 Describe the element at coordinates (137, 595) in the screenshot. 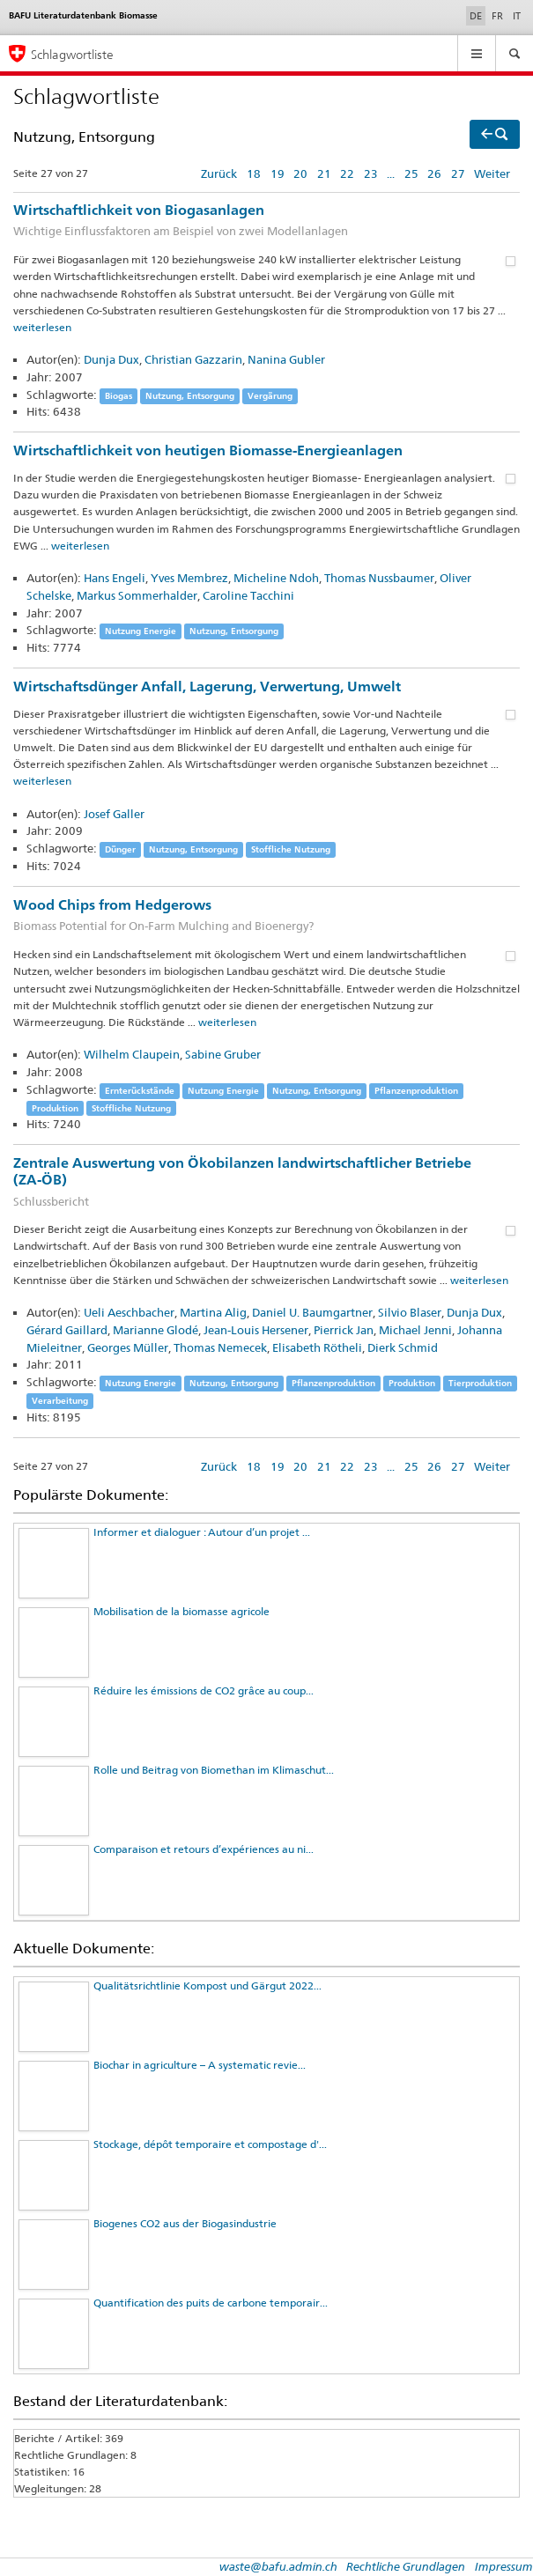

I see `Markus Sommerhalder` at that location.